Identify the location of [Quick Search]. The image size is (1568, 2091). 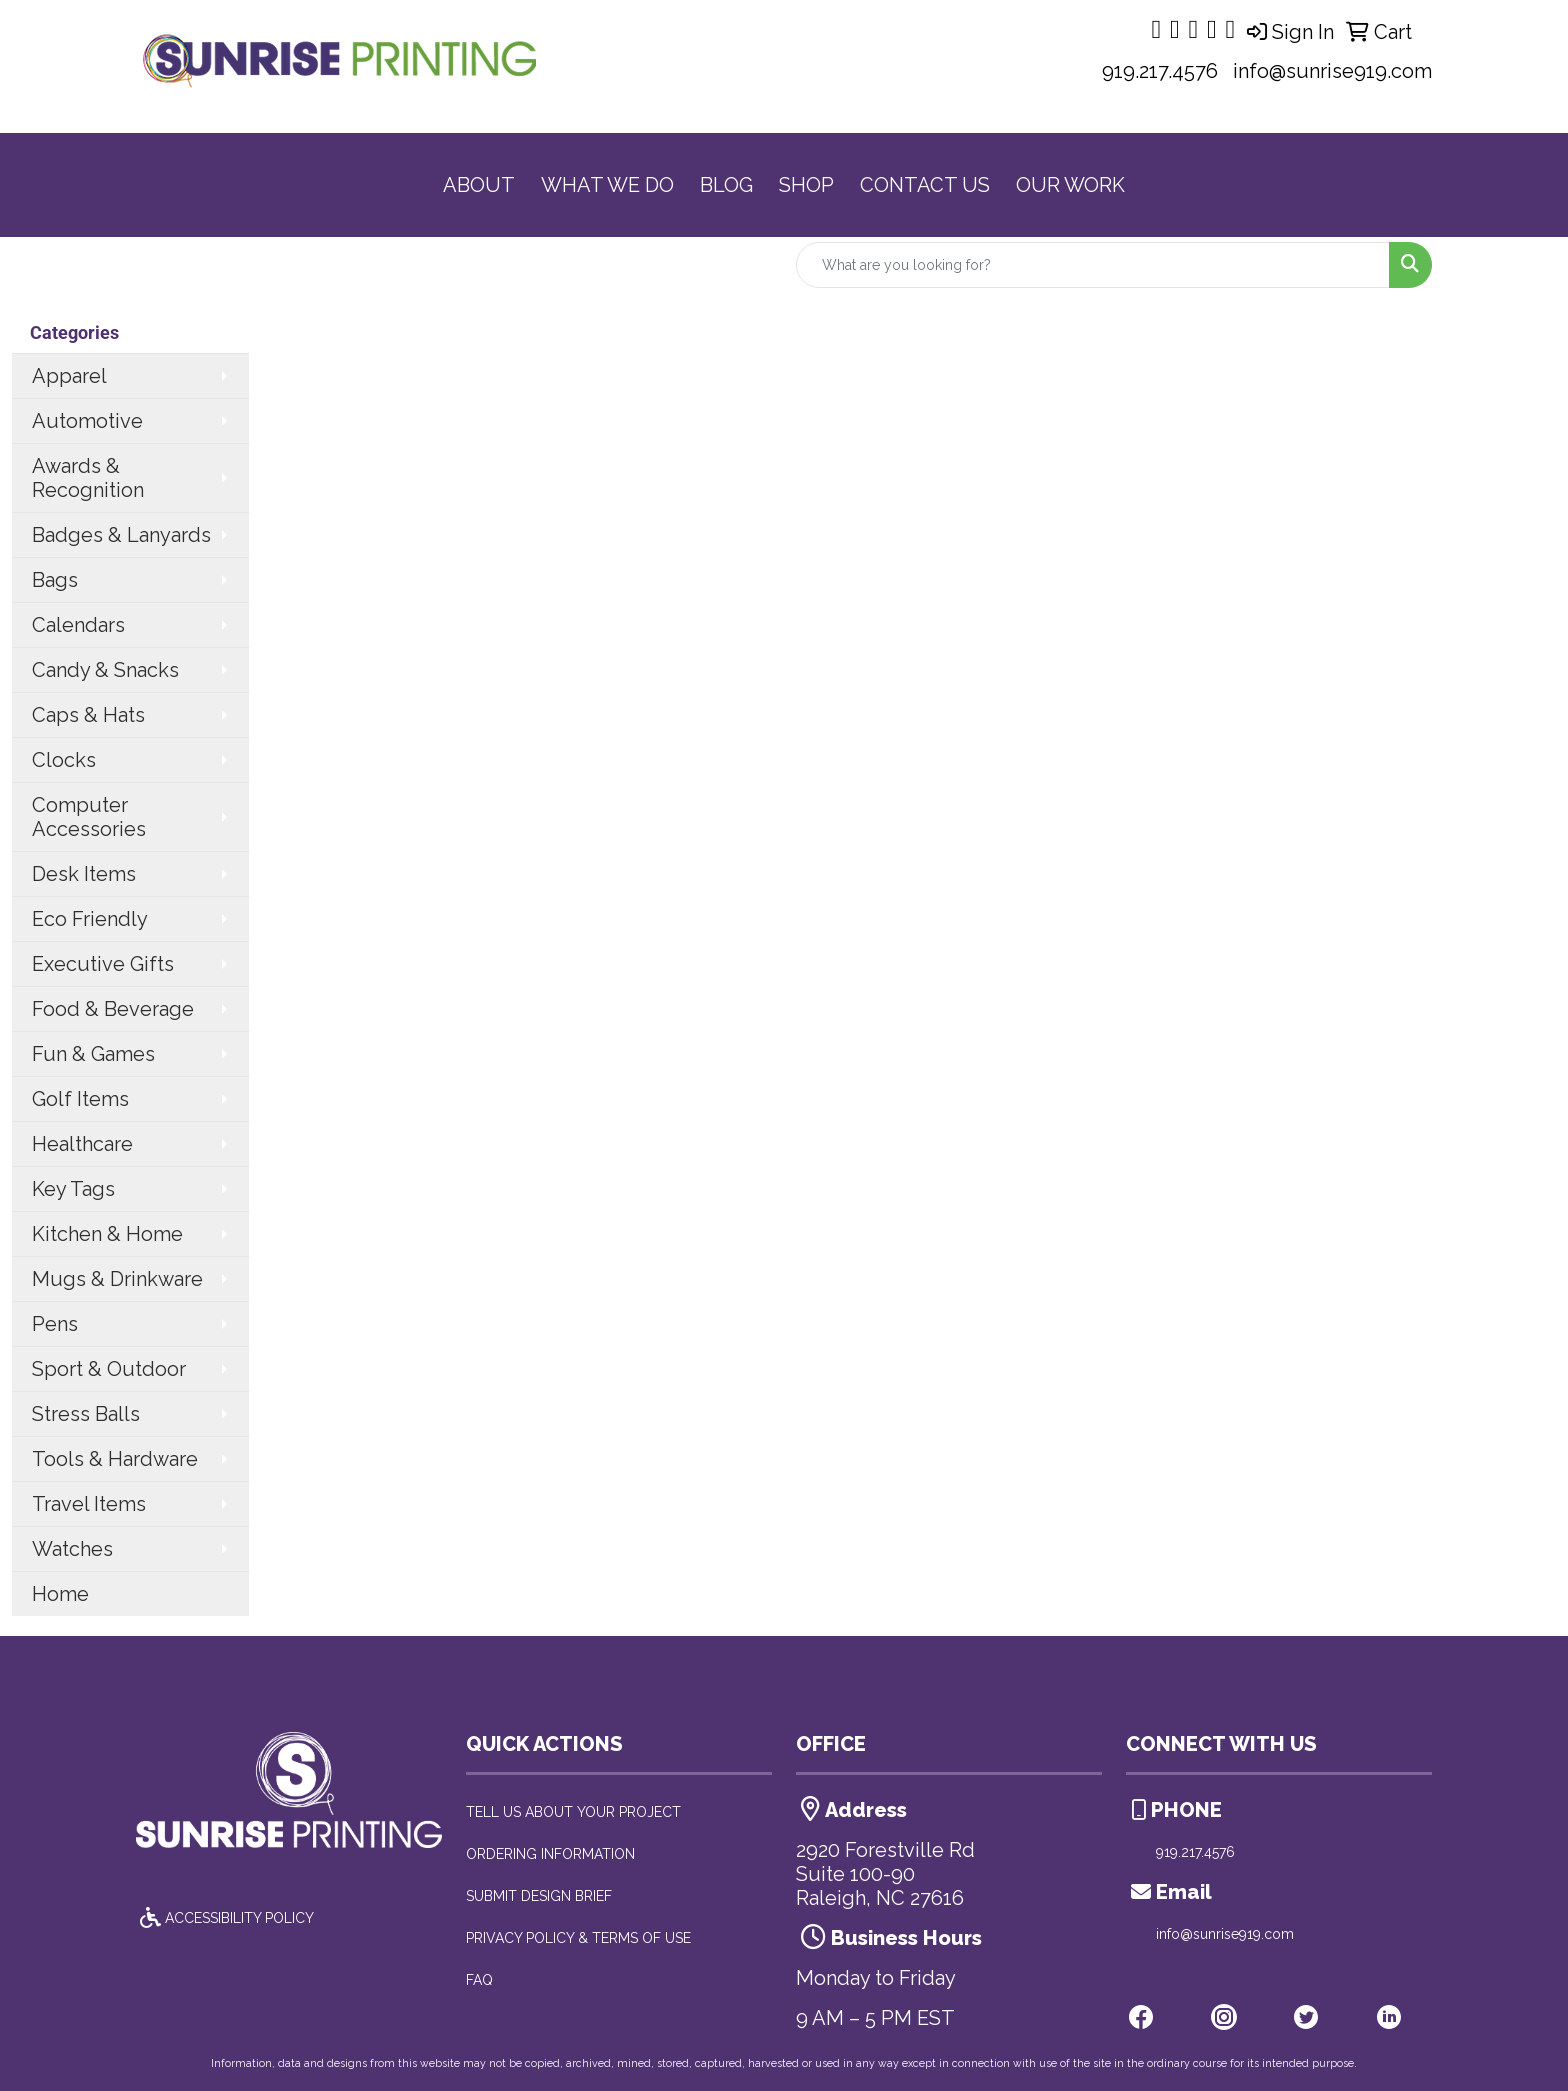
(1093, 265).